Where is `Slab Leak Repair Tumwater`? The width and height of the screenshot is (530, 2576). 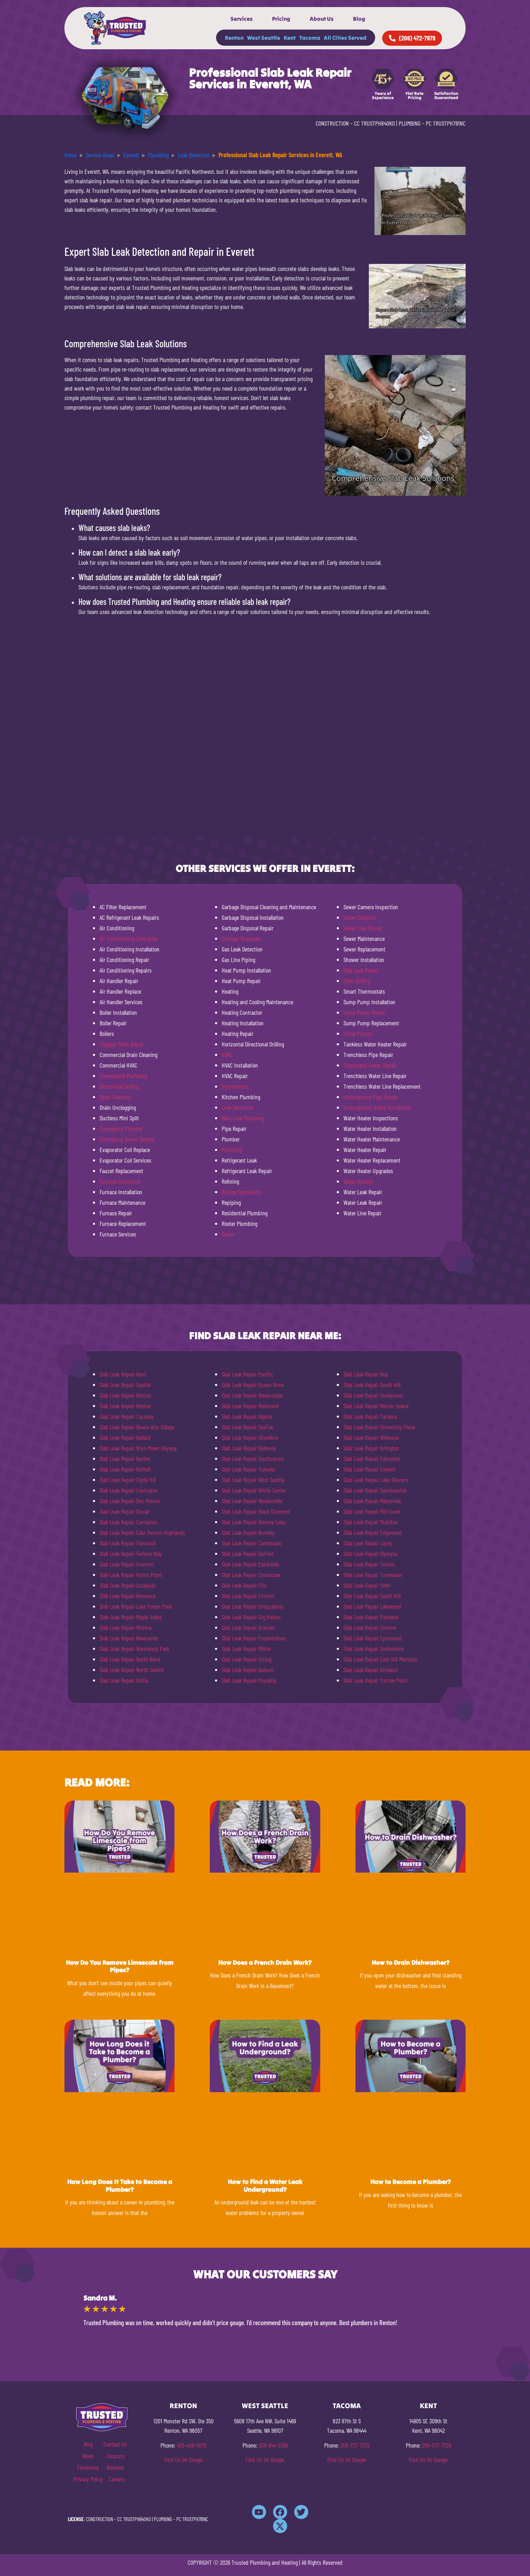 Slab Leak Repair Tumwater is located at coordinates (372, 1574).